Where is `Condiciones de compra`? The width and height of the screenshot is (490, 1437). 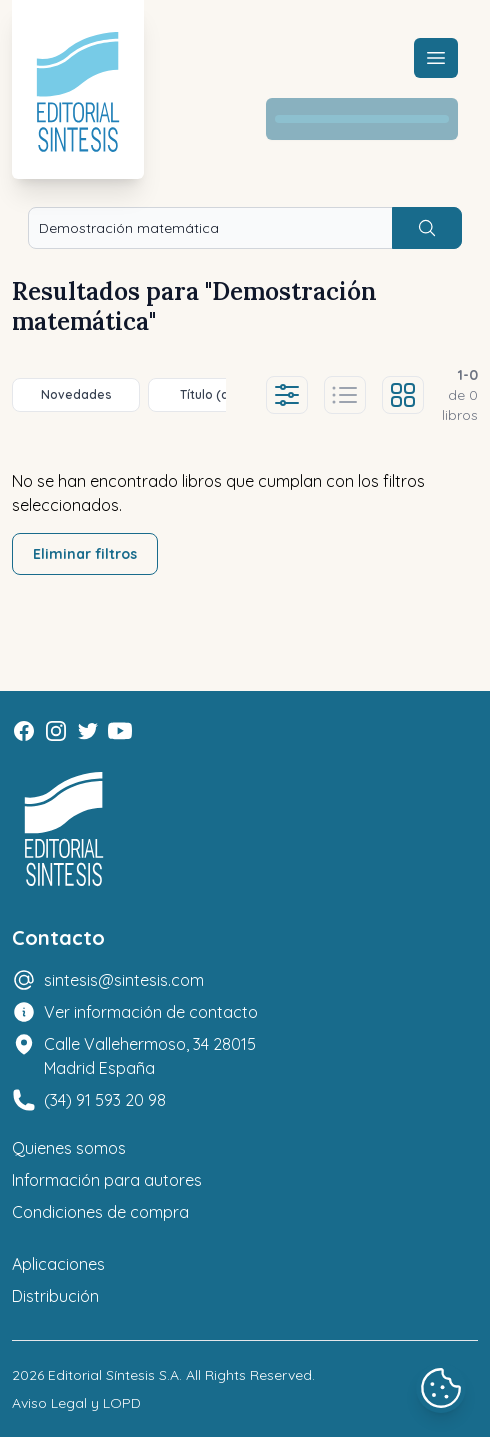 Condiciones de compra is located at coordinates (100, 1212).